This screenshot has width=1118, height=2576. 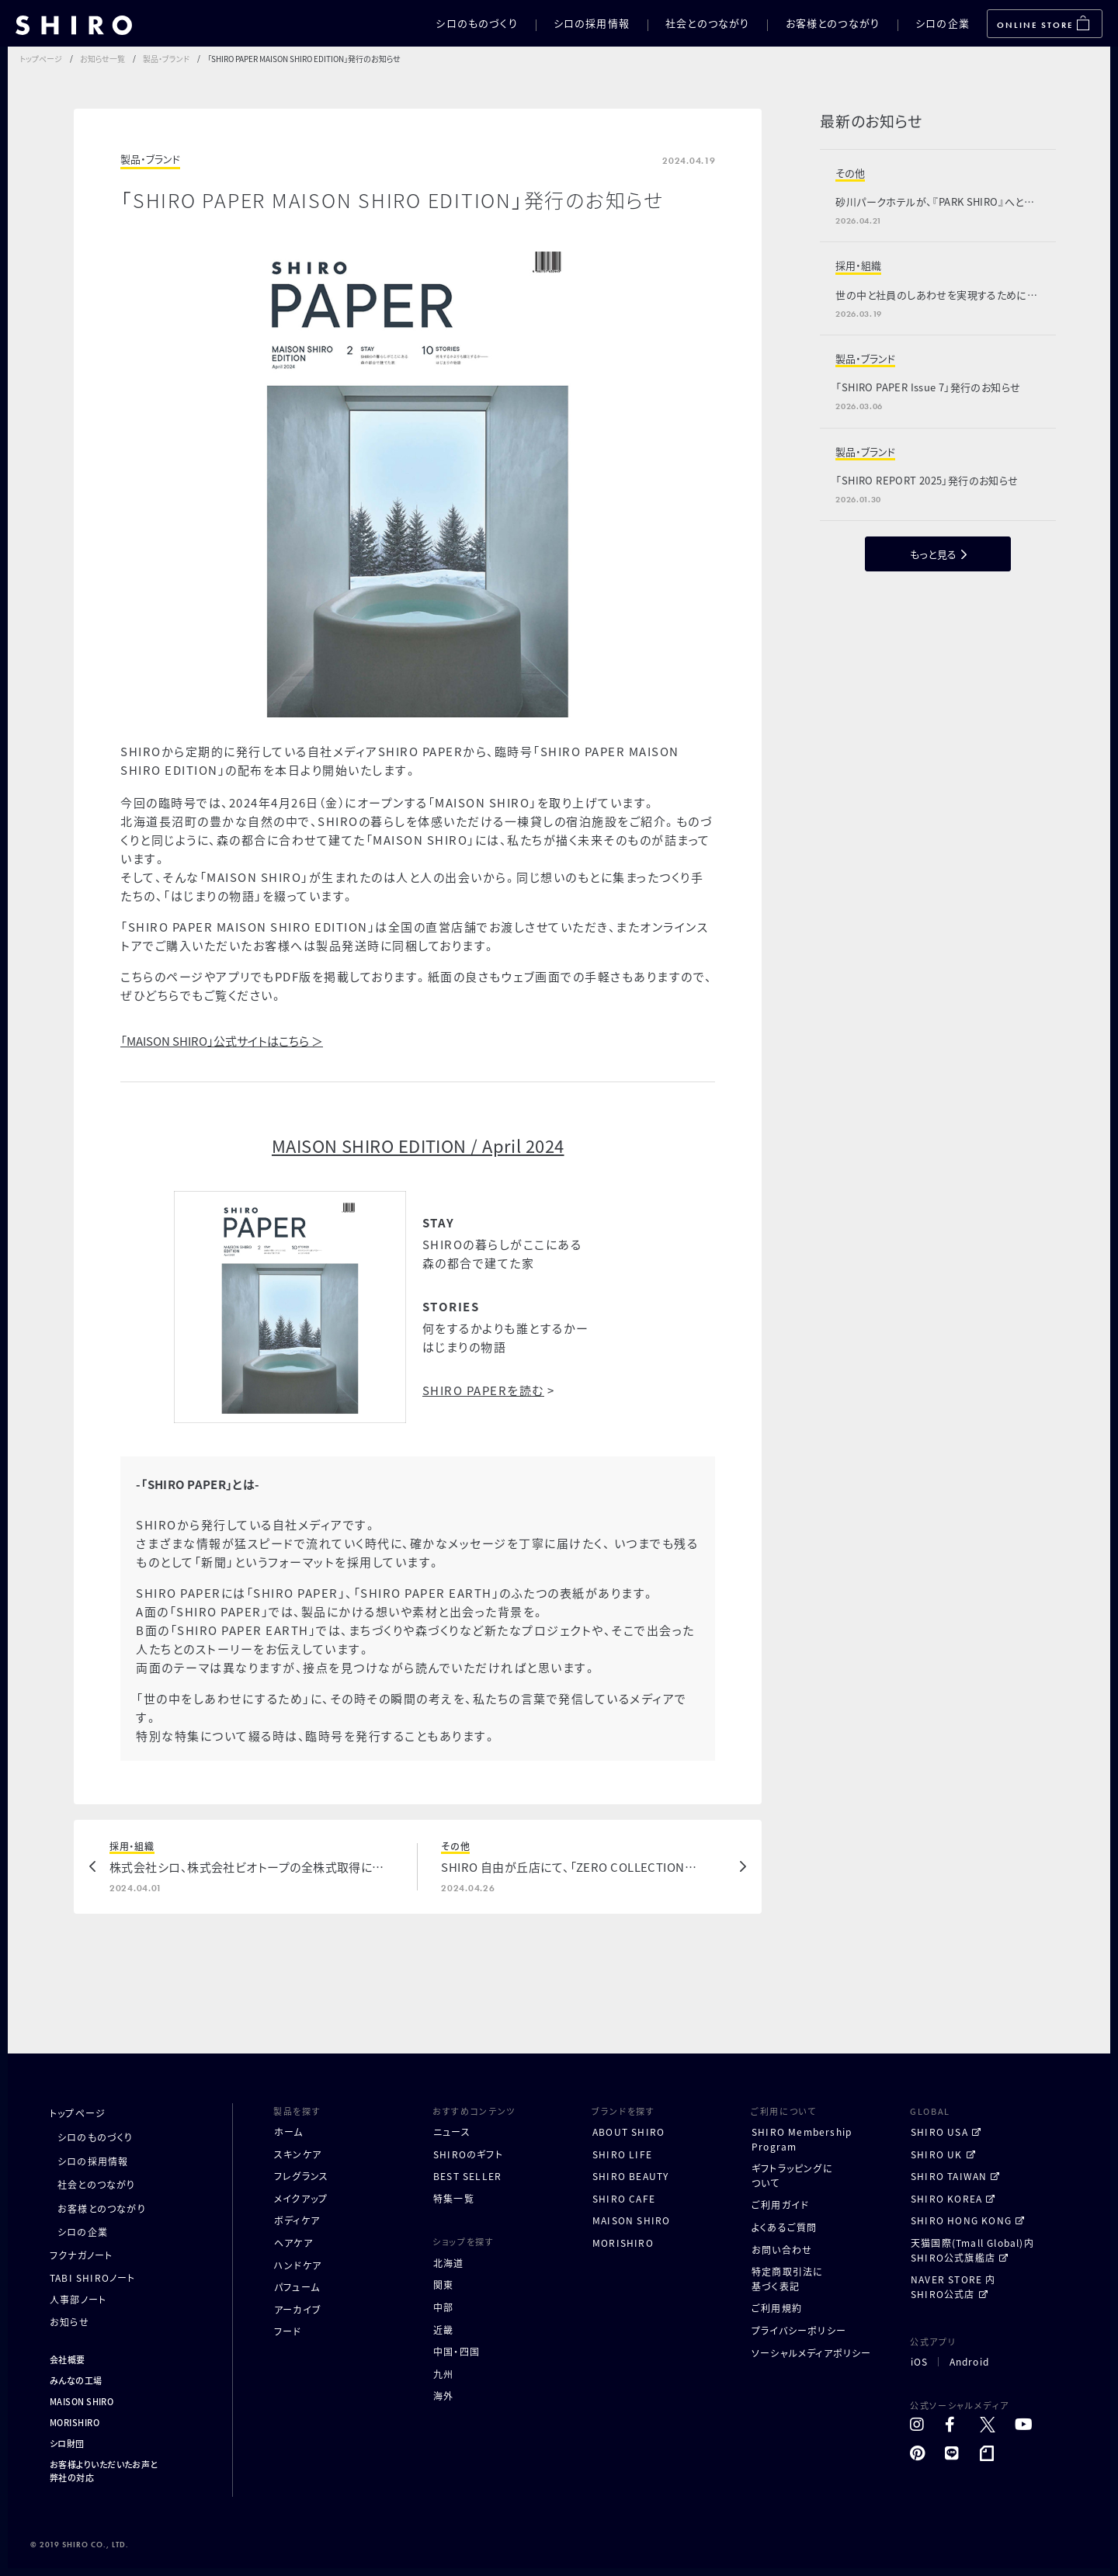 What do you see at coordinates (969, 2361) in the screenshot?
I see `Android` at bounding box center [969, 2361].